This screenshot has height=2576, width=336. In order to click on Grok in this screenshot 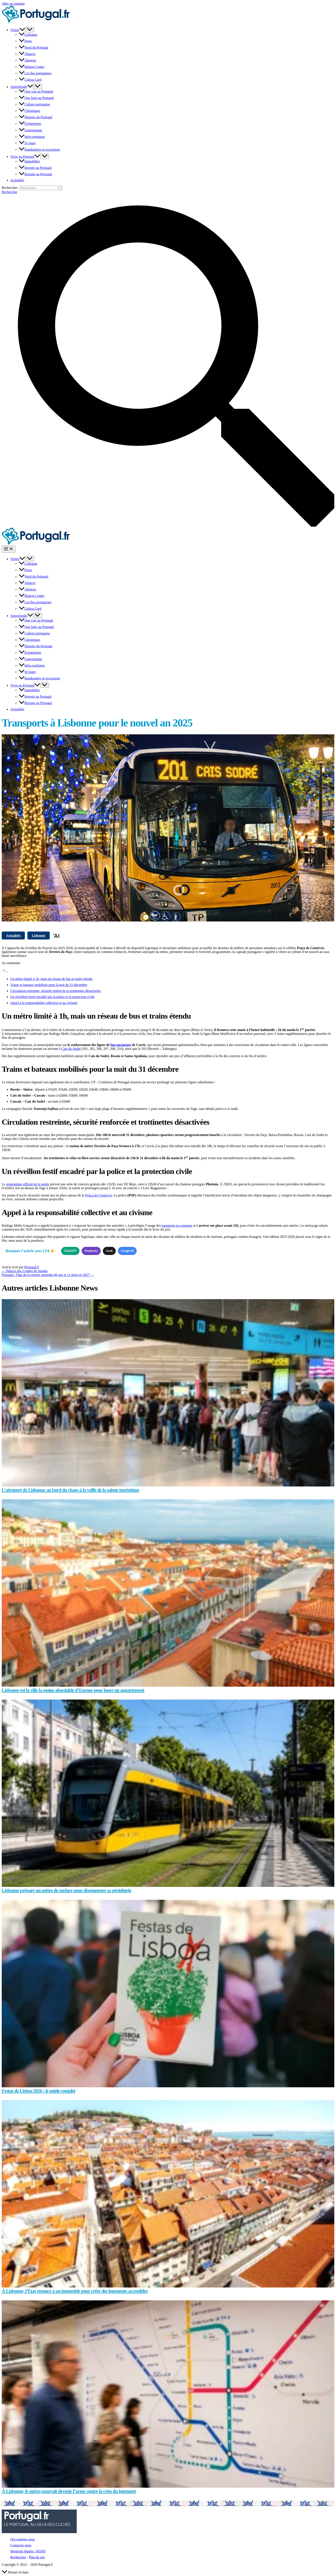, I will do `click(109, 1250)`.